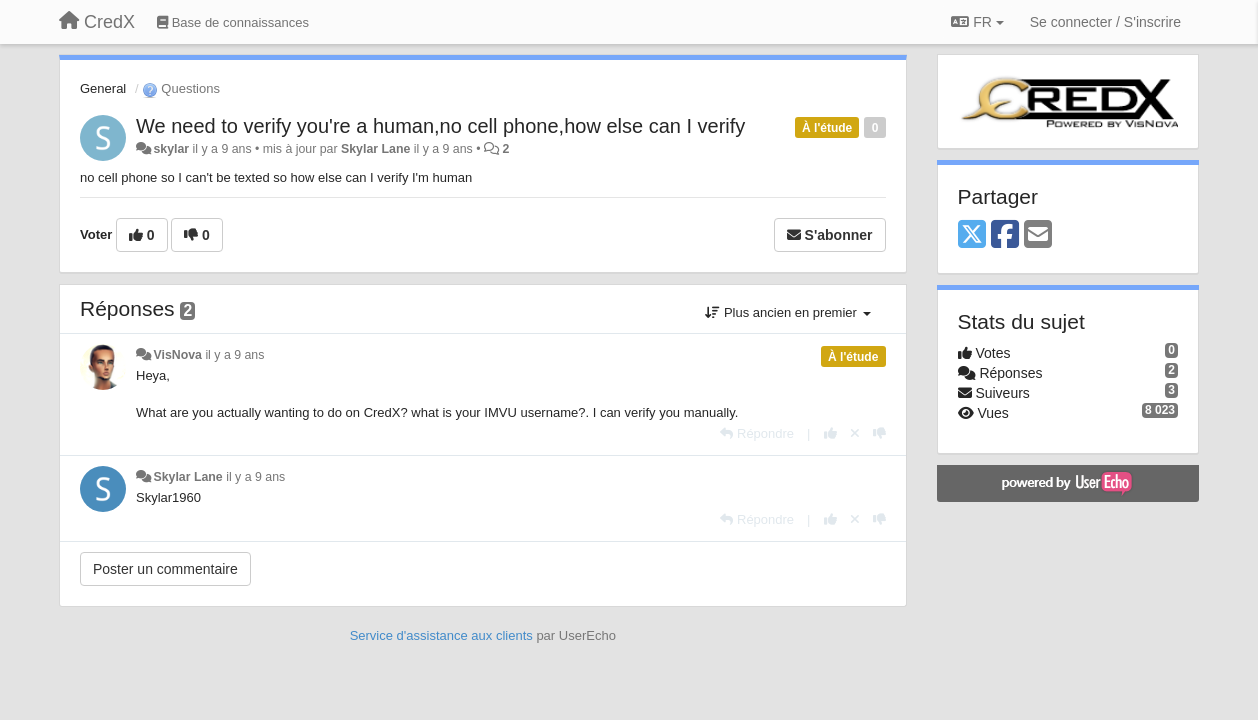 The height and width of the screenshot is (720, 1258). What do you see at coordinates (830, 433) in the screenshot?
I see `[+1 pour cette réponse]` at bounding box center [830, 433].